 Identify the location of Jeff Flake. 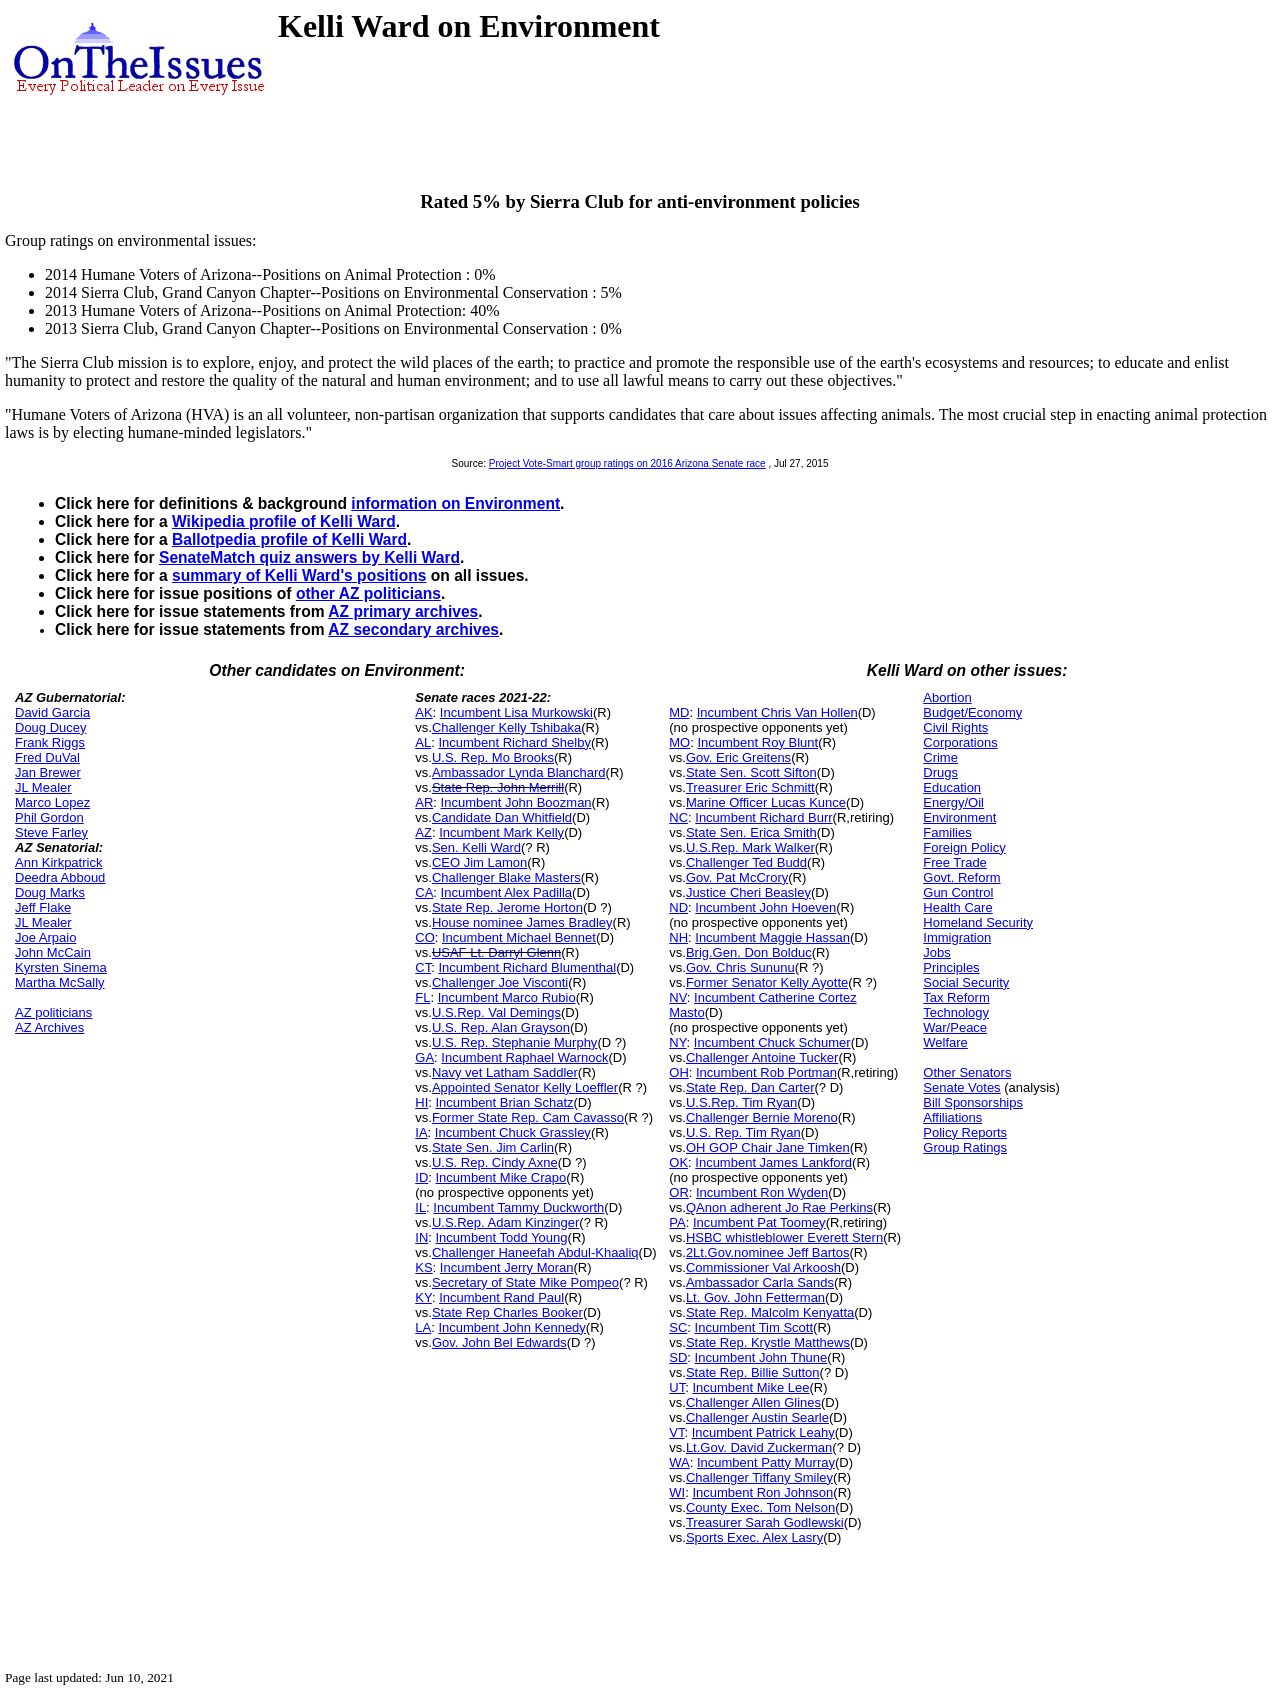
(43, 907).